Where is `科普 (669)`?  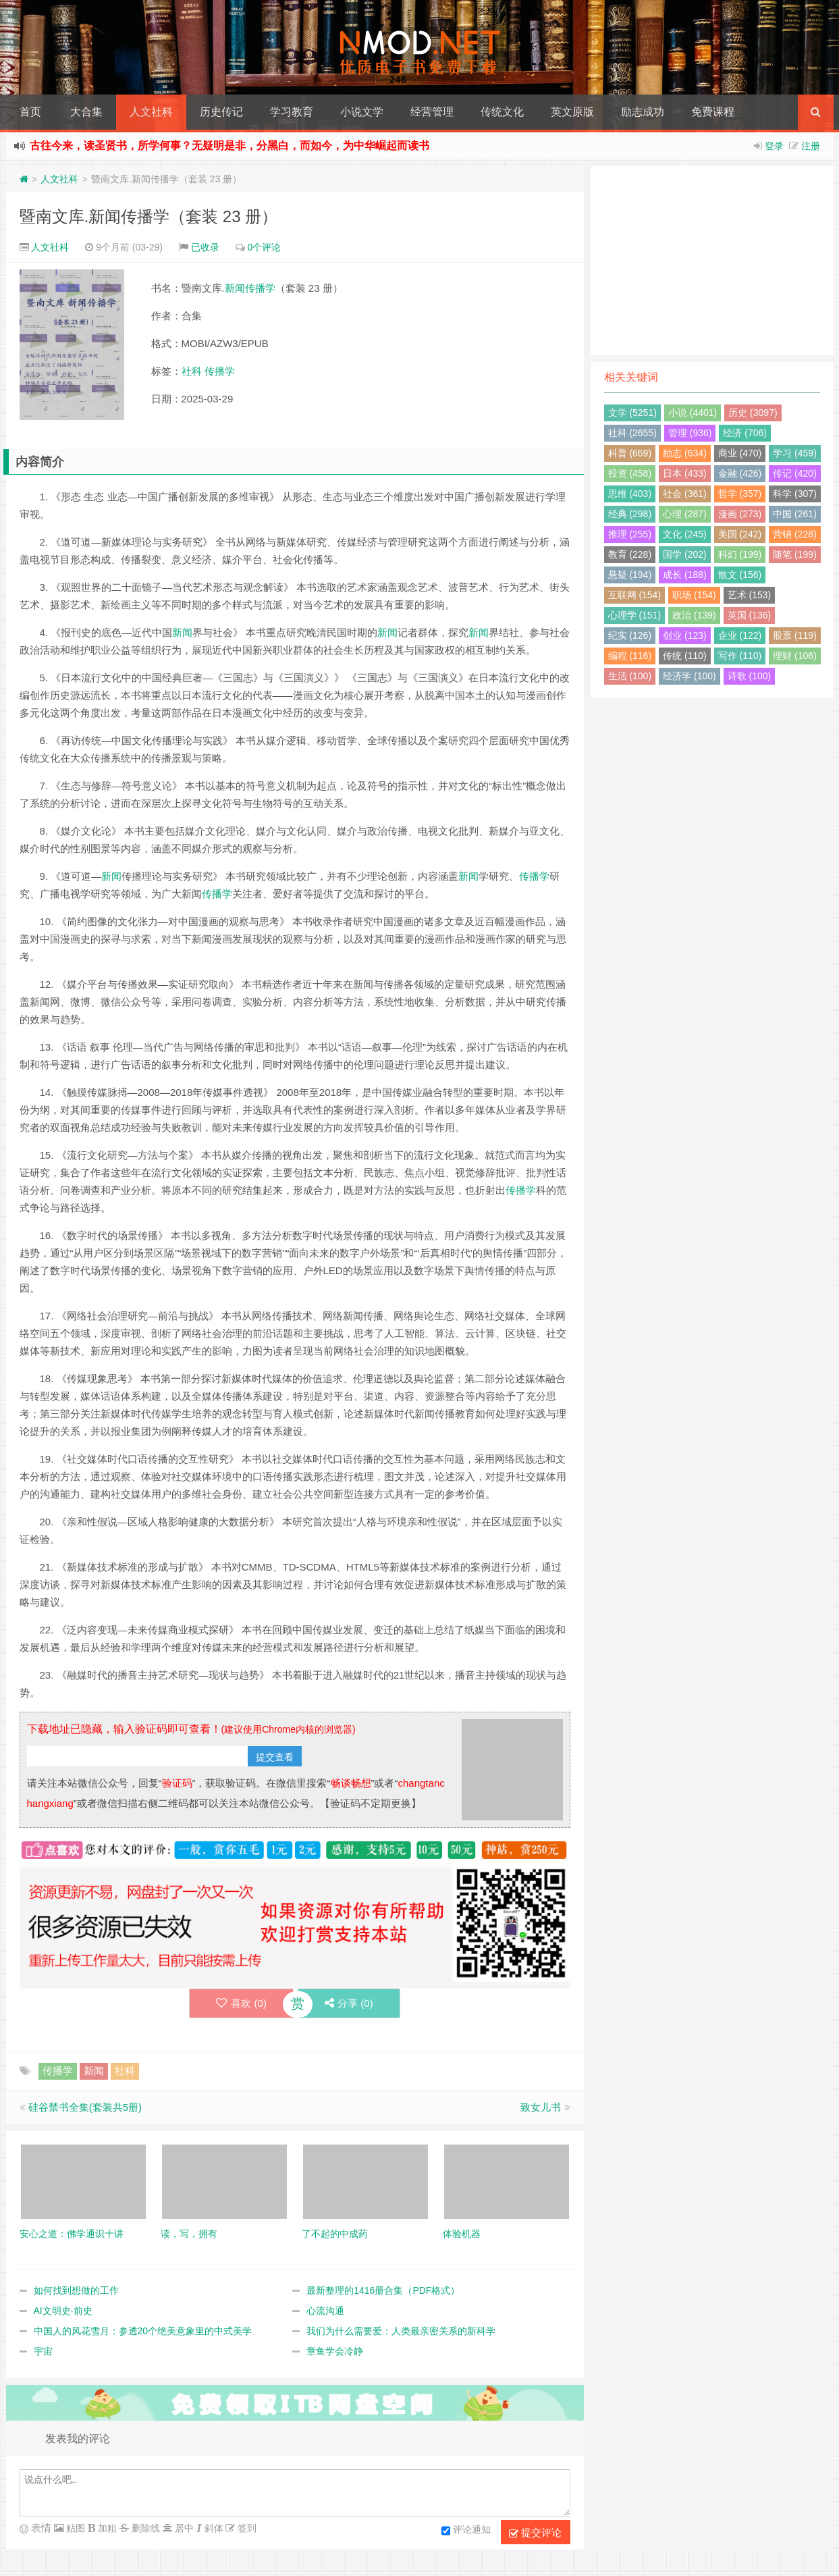 科普 (669) is located at coordinates (630, 453).